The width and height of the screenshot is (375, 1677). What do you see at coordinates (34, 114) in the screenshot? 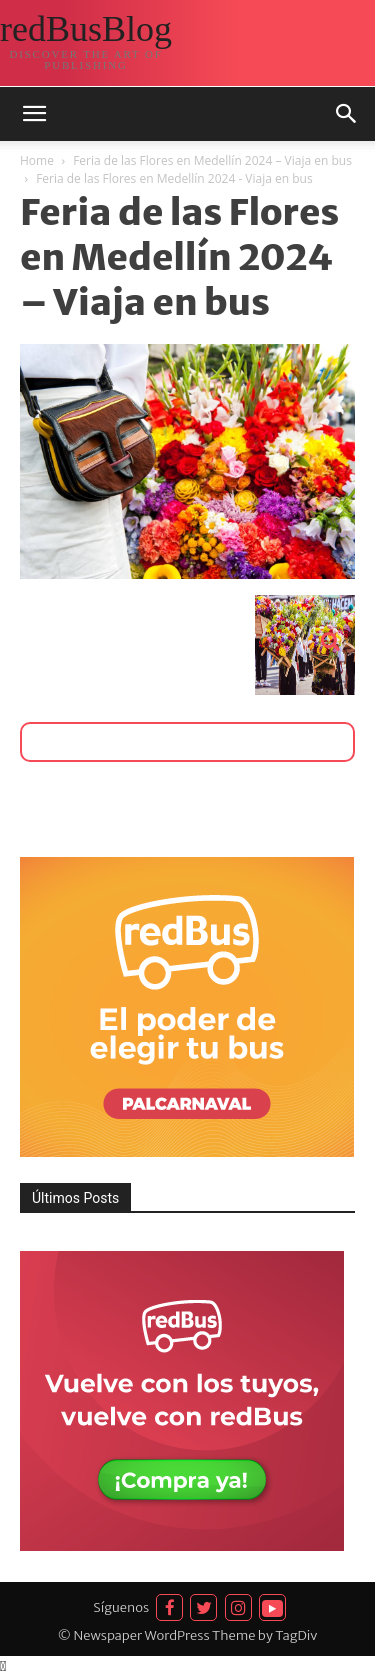
I see `[button]` at bounding box center [34, 114].